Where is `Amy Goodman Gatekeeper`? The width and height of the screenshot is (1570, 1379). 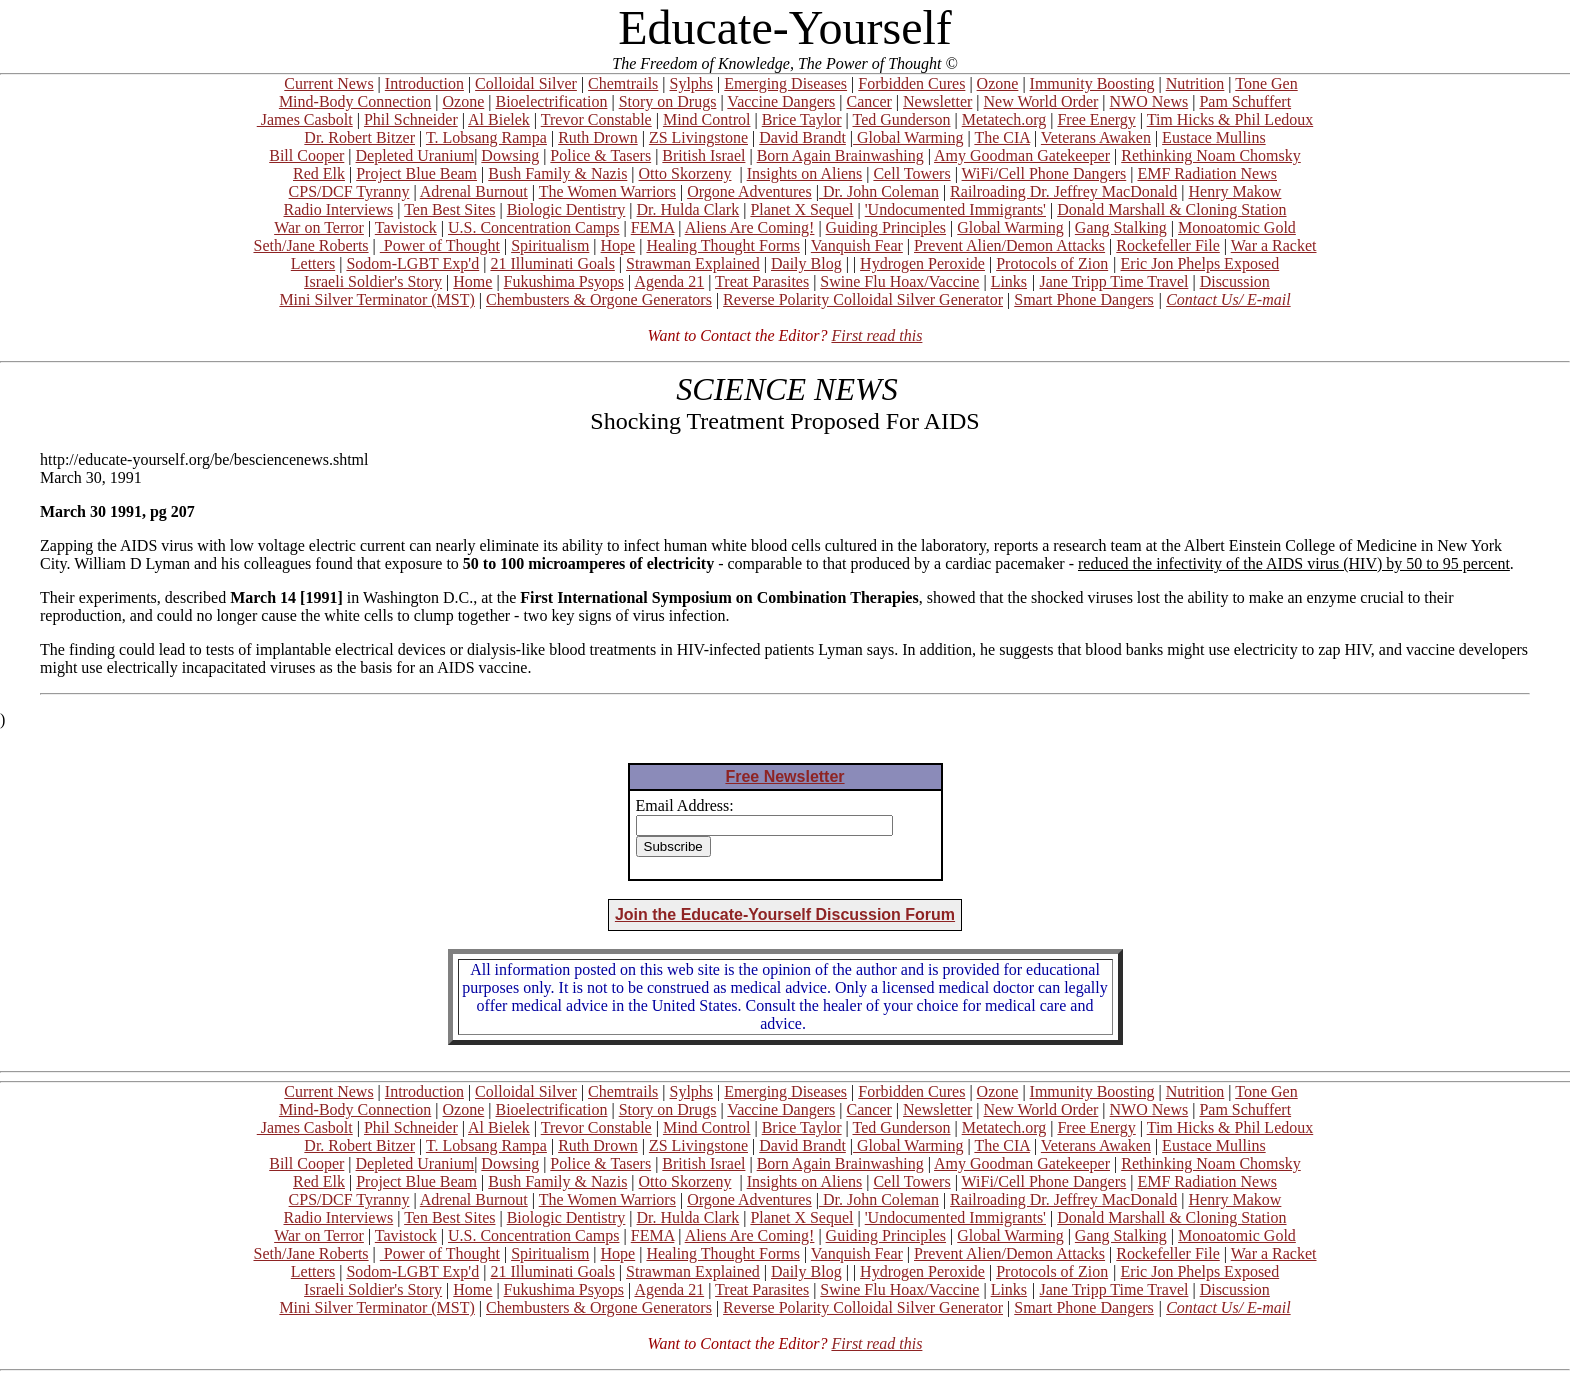 Amy Goodman Gatekeeper is located at coordinates (1022, 155).